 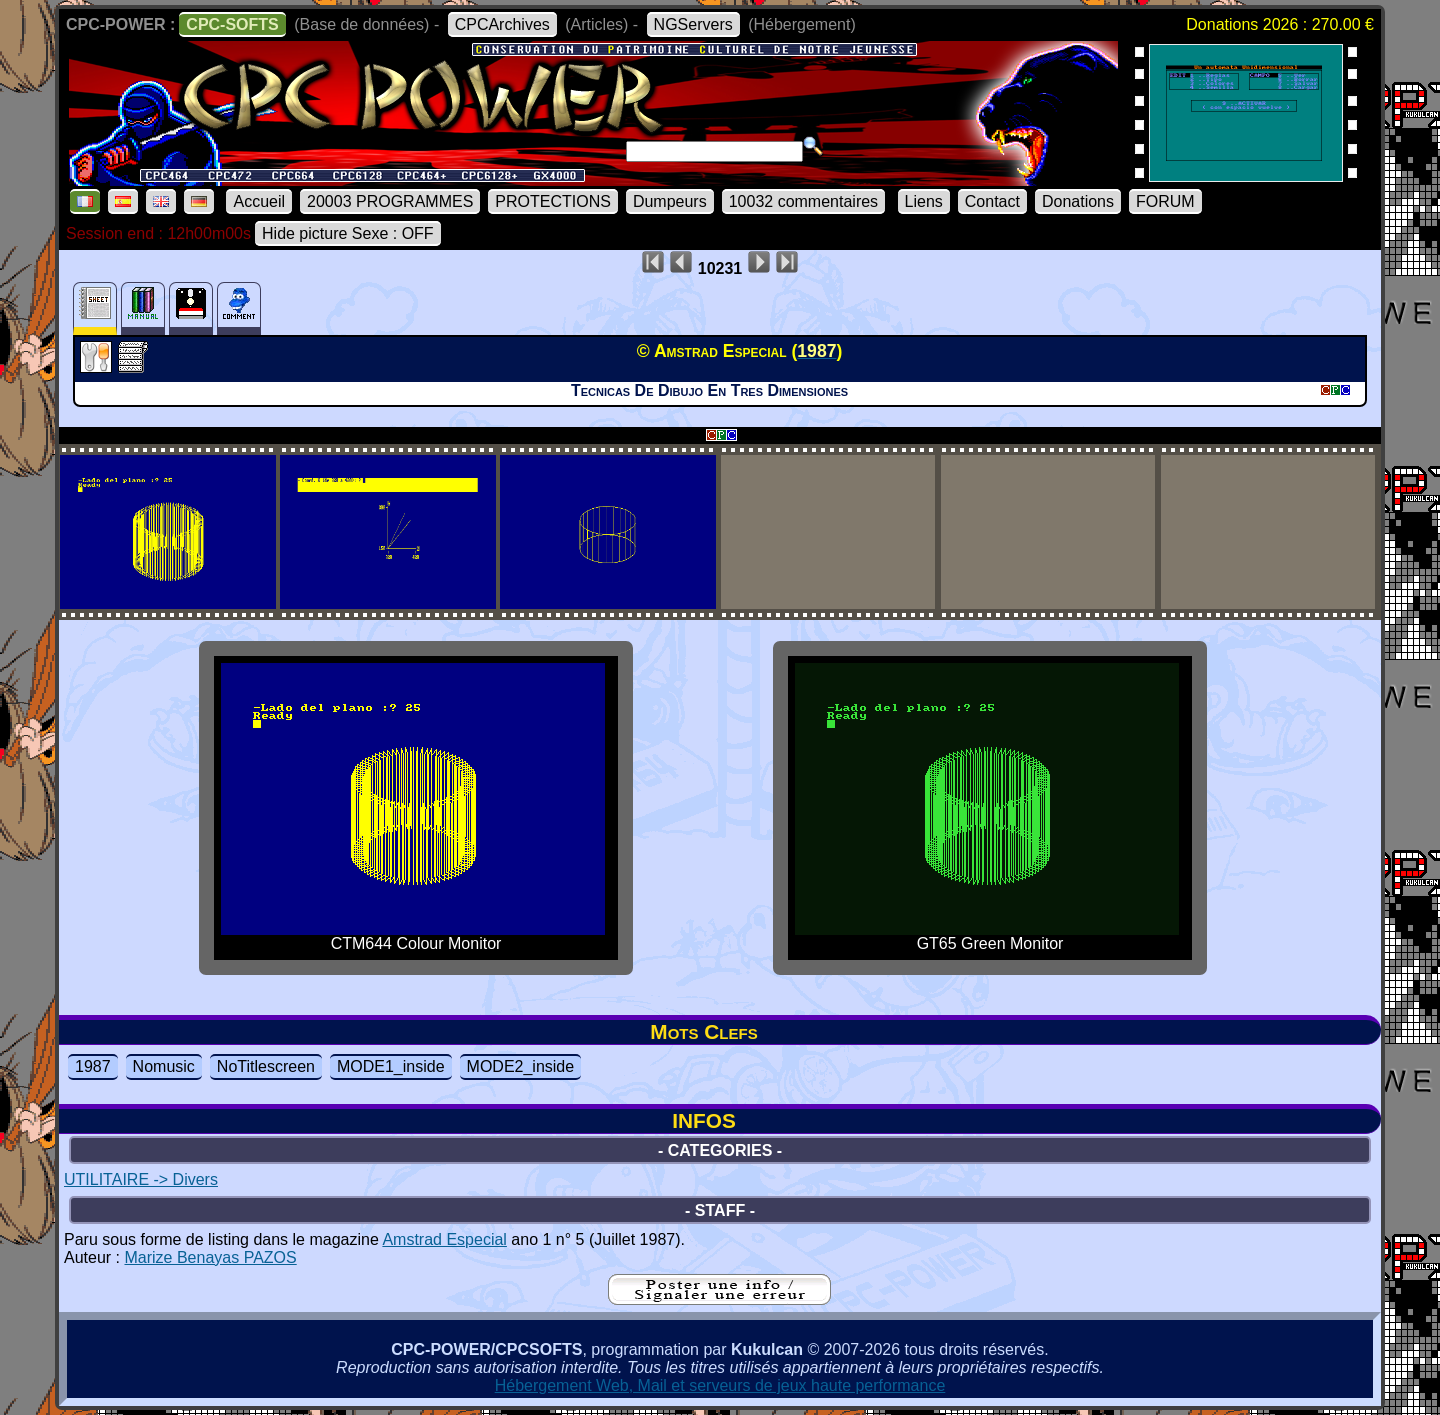 What do you see at coordinates (390, 201) in the screenshot?
I see `20003 PROGRAMMES` at bounding box center [390, 201].